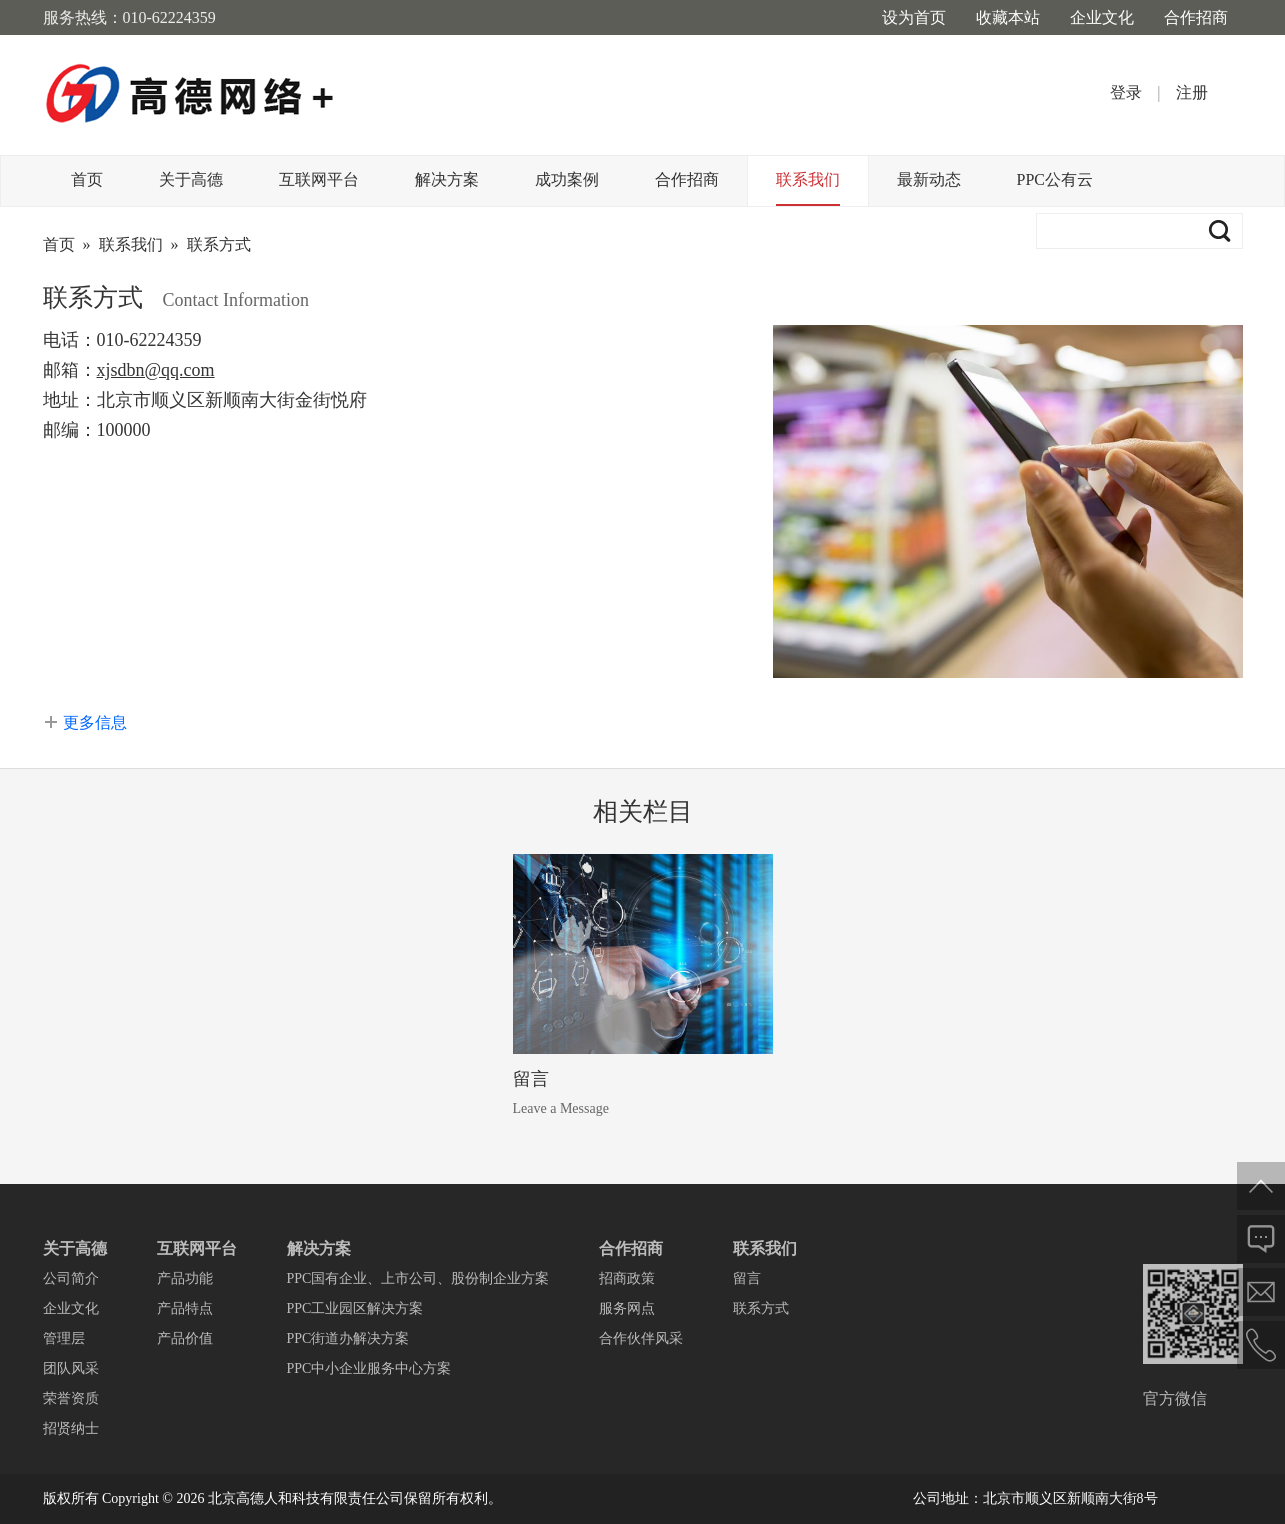 This screenshot has height=1524, width=1285. I want to click on 关于高德, so click(191, 179).